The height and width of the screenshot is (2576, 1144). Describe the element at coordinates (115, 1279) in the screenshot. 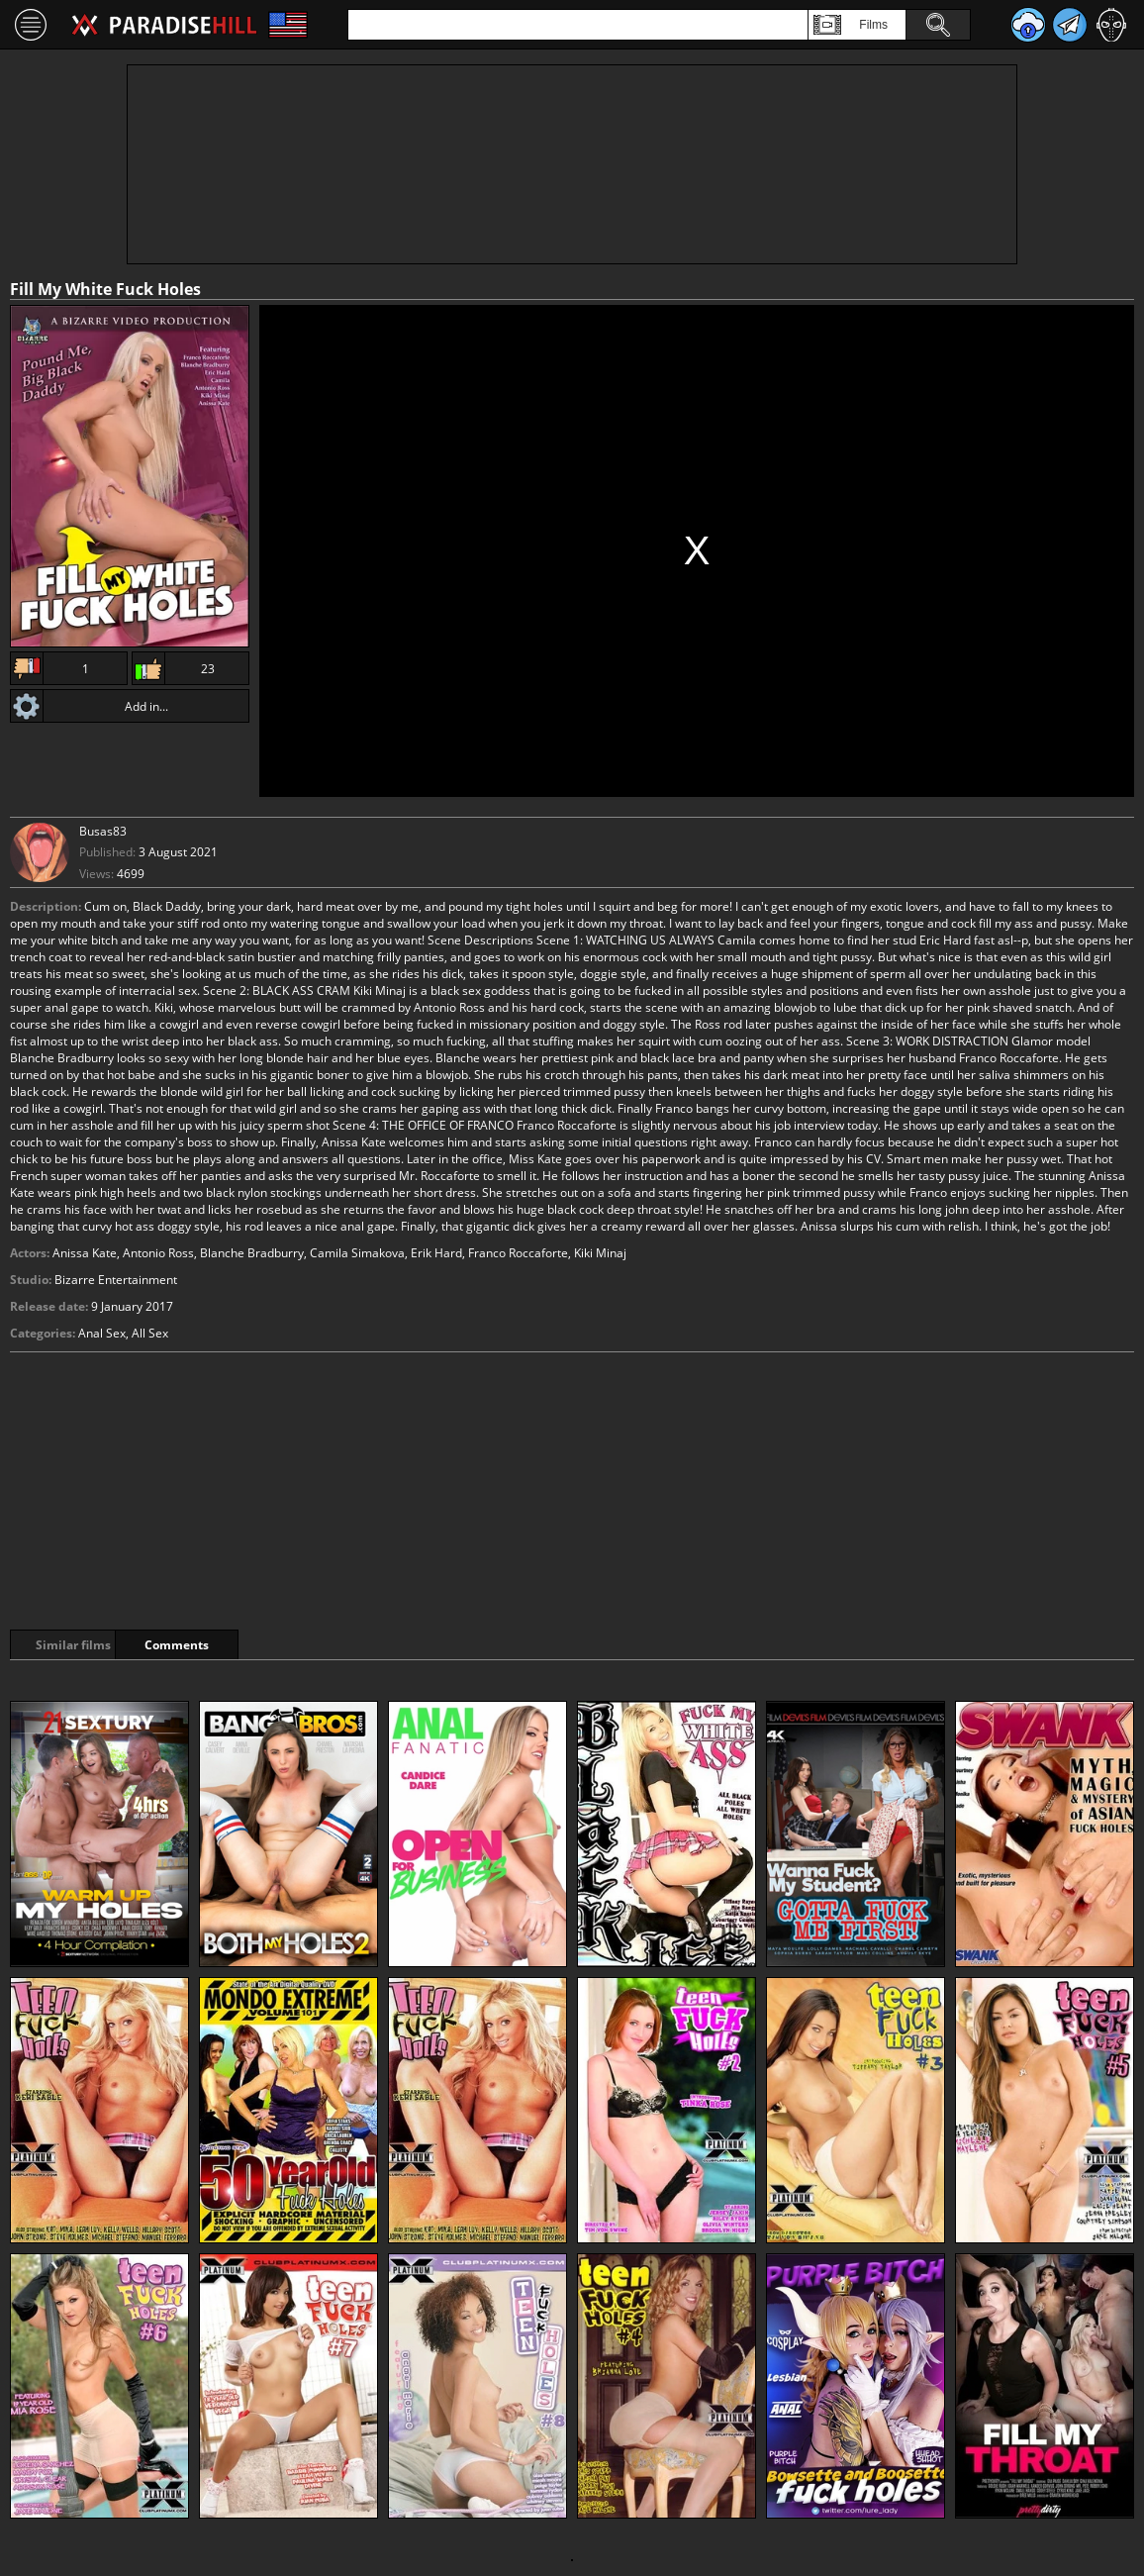

I see `Bizarre Entertainment` at that location.